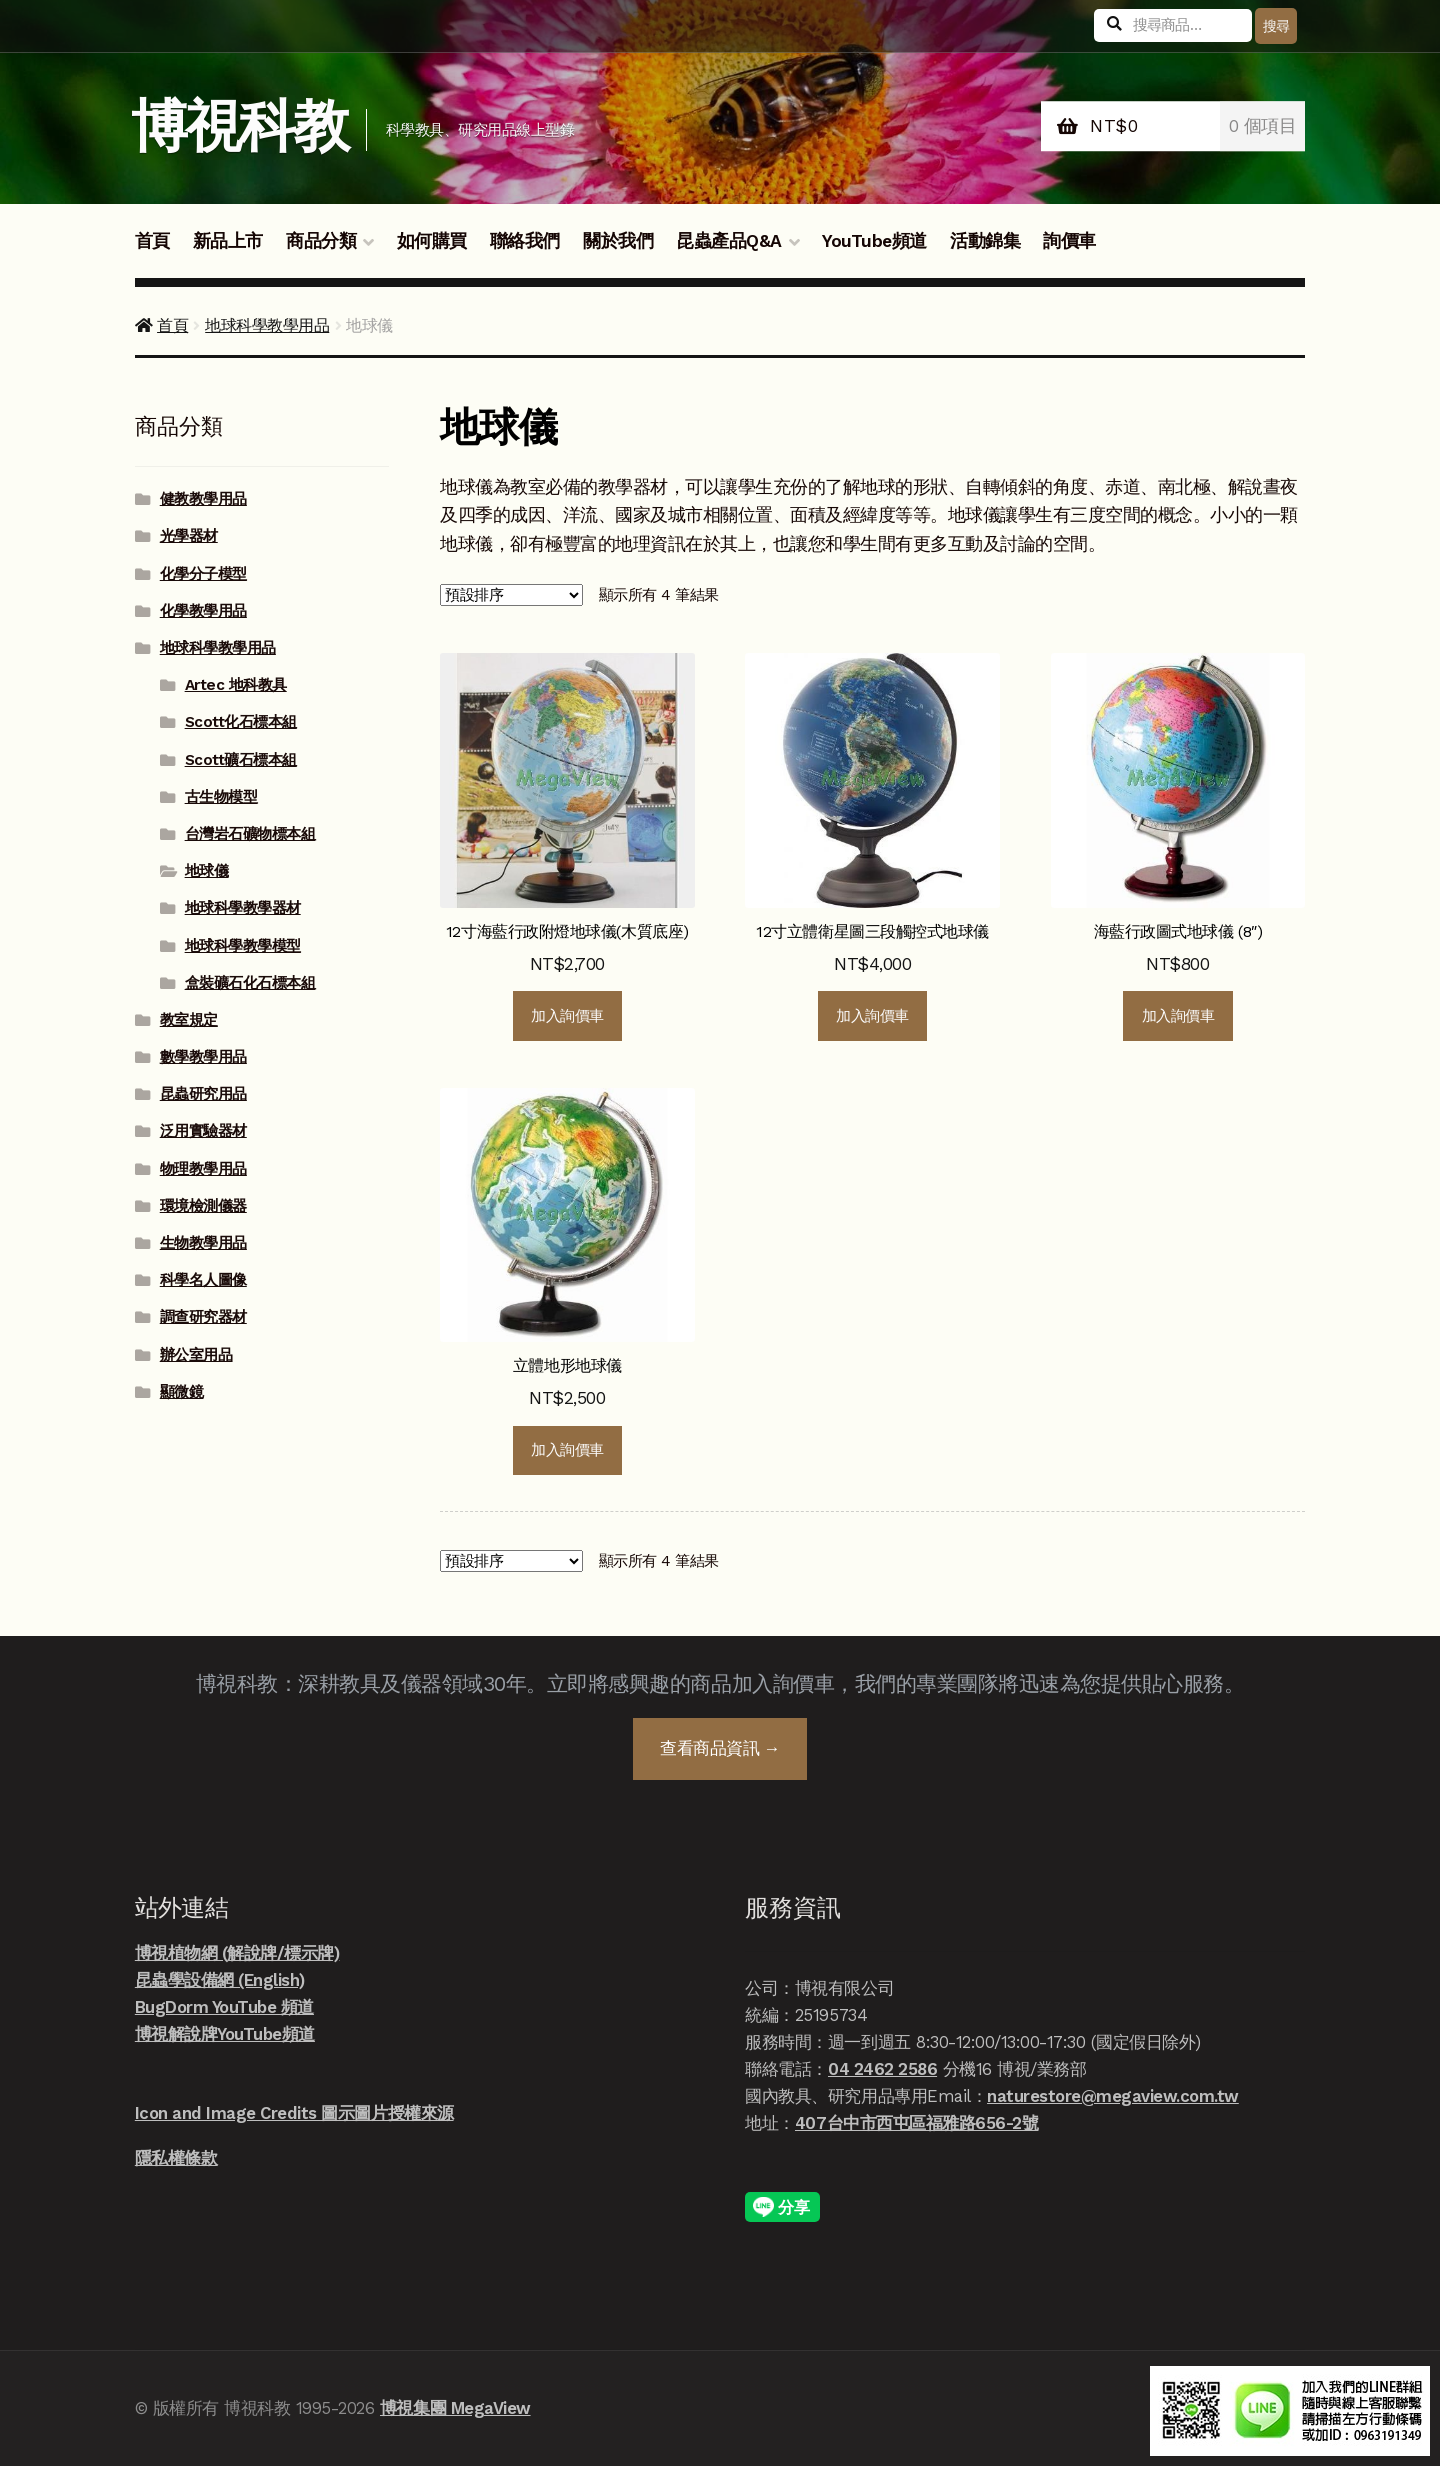 The image size is (1440, 2466). What do you see at coordinates (250, 834) in the screenshot?
I see `台灣岩石礦物標本組` at bounding box center [250, 834].